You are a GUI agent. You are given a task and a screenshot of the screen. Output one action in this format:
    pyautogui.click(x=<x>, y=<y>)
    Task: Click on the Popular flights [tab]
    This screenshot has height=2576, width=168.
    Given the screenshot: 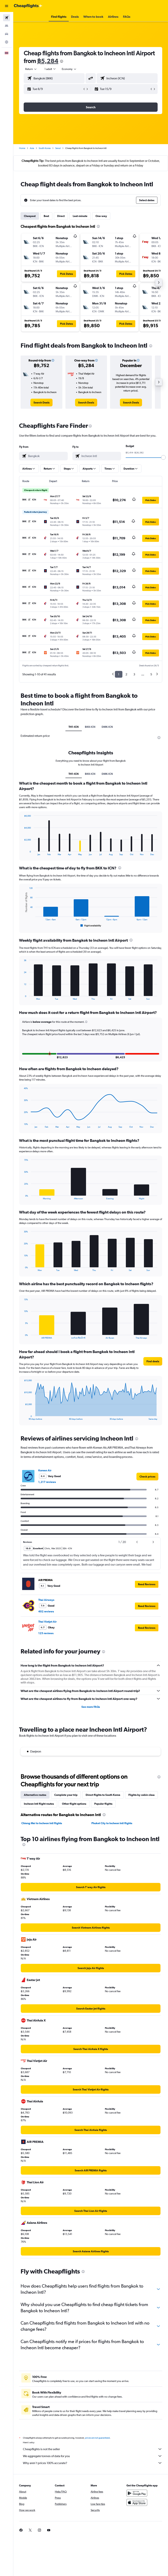 What is the action you would take?
    pyautogui.click(x=103, y=1809)
    